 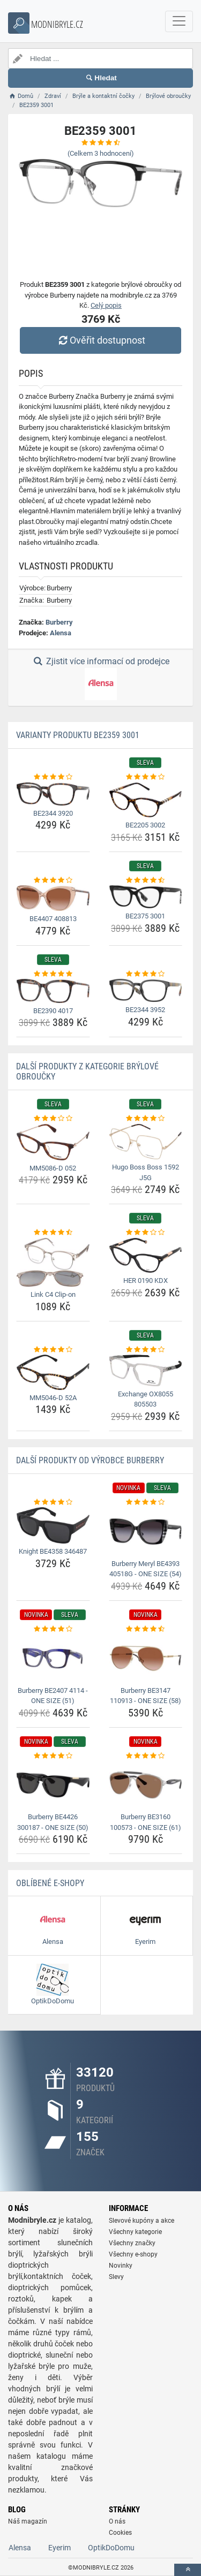 I want to click on BE2205 3002 [be2205-3002-name], so click(x=145, y=825).